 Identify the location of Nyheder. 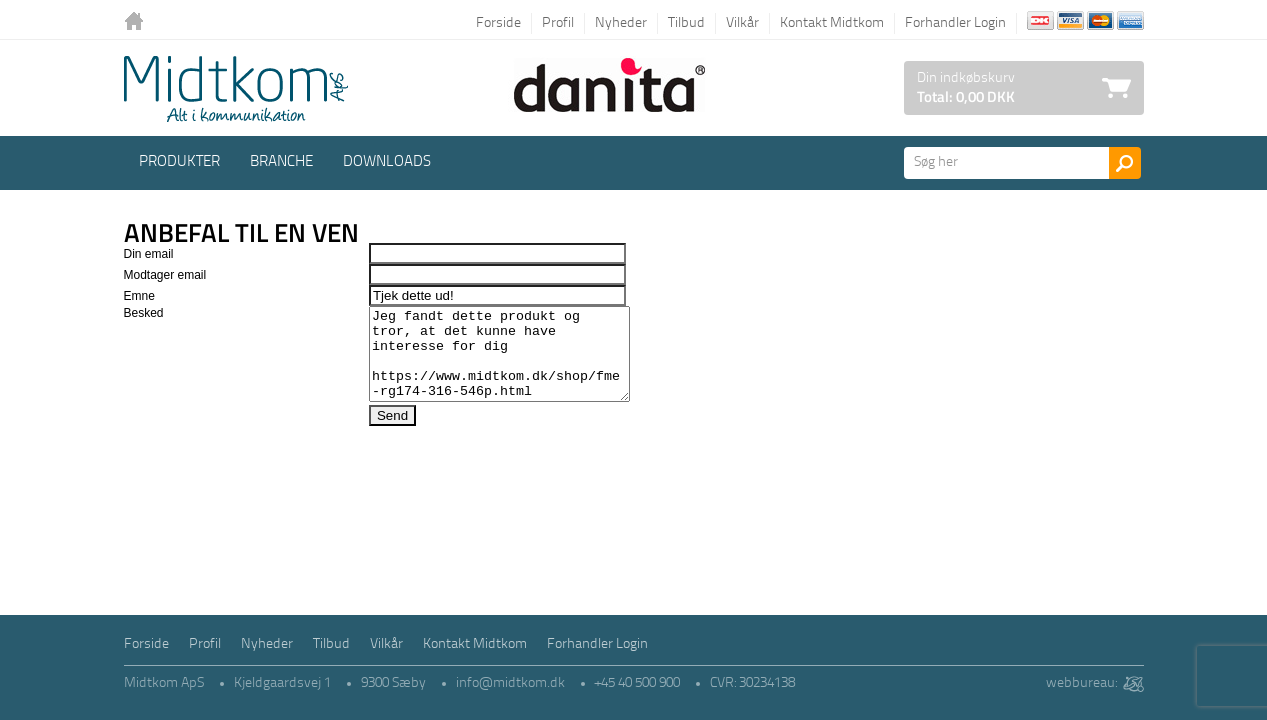
(621, 23).